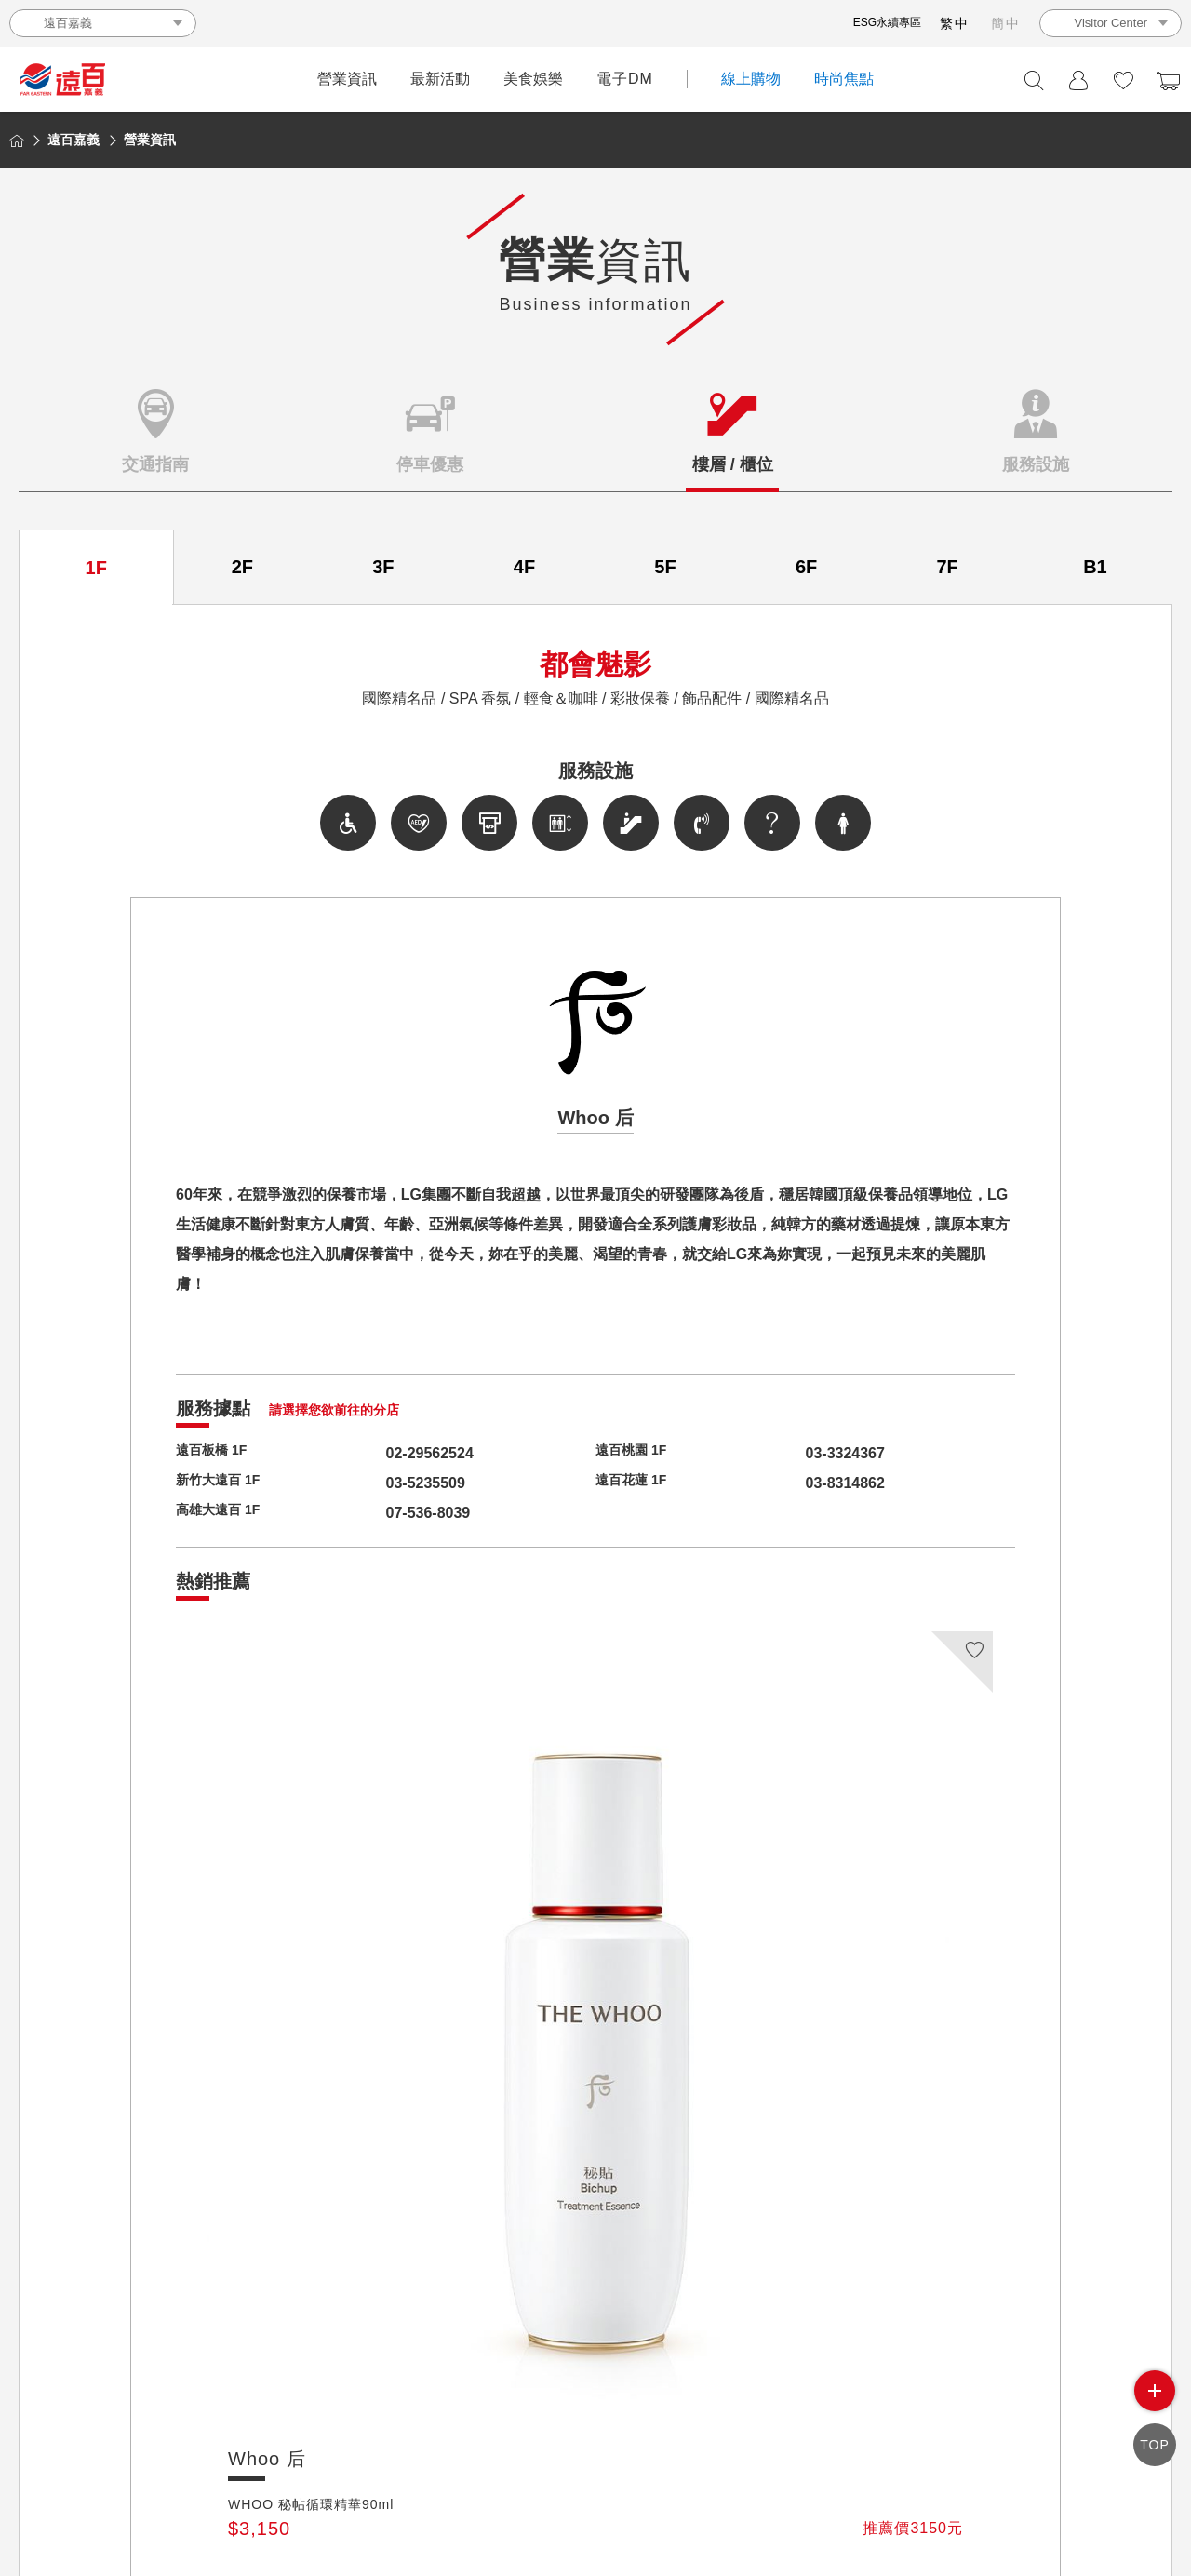 The height and width of the screenshot is (2576, 1191). Describe the element at coordinates (595, 2263) in the screenshot. I see `回品牌列表` at that location.